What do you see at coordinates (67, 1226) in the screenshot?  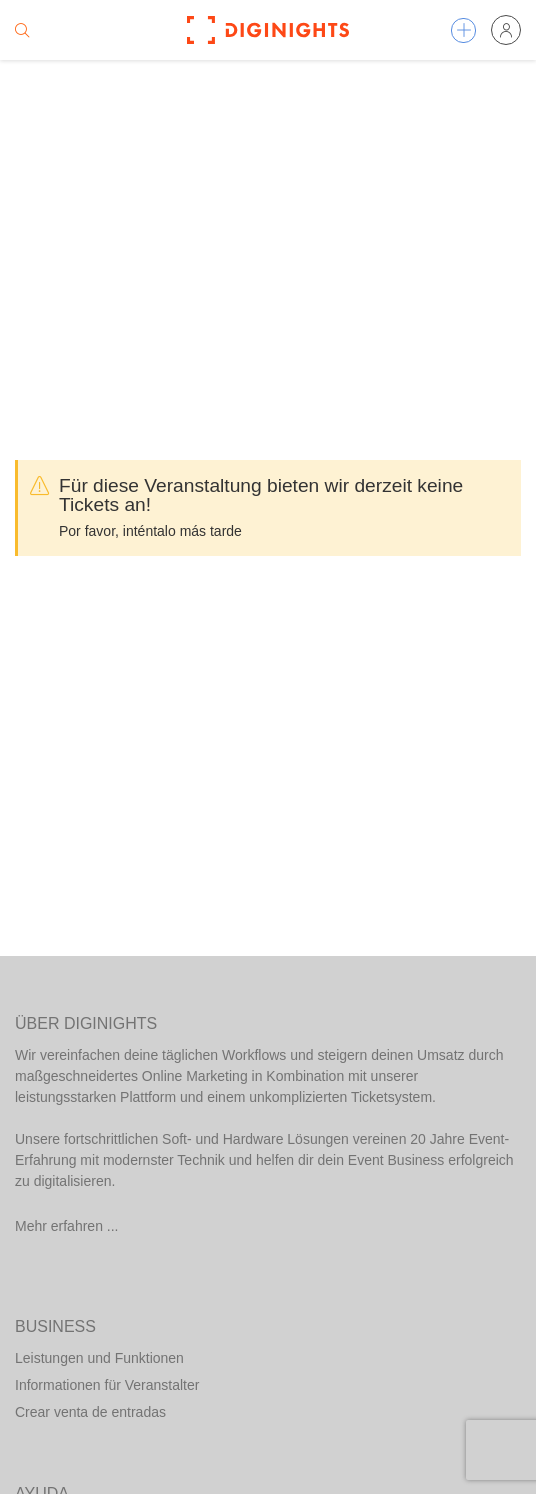 I see `Mehr erfahren ...` at bounding box center [67, 1226].